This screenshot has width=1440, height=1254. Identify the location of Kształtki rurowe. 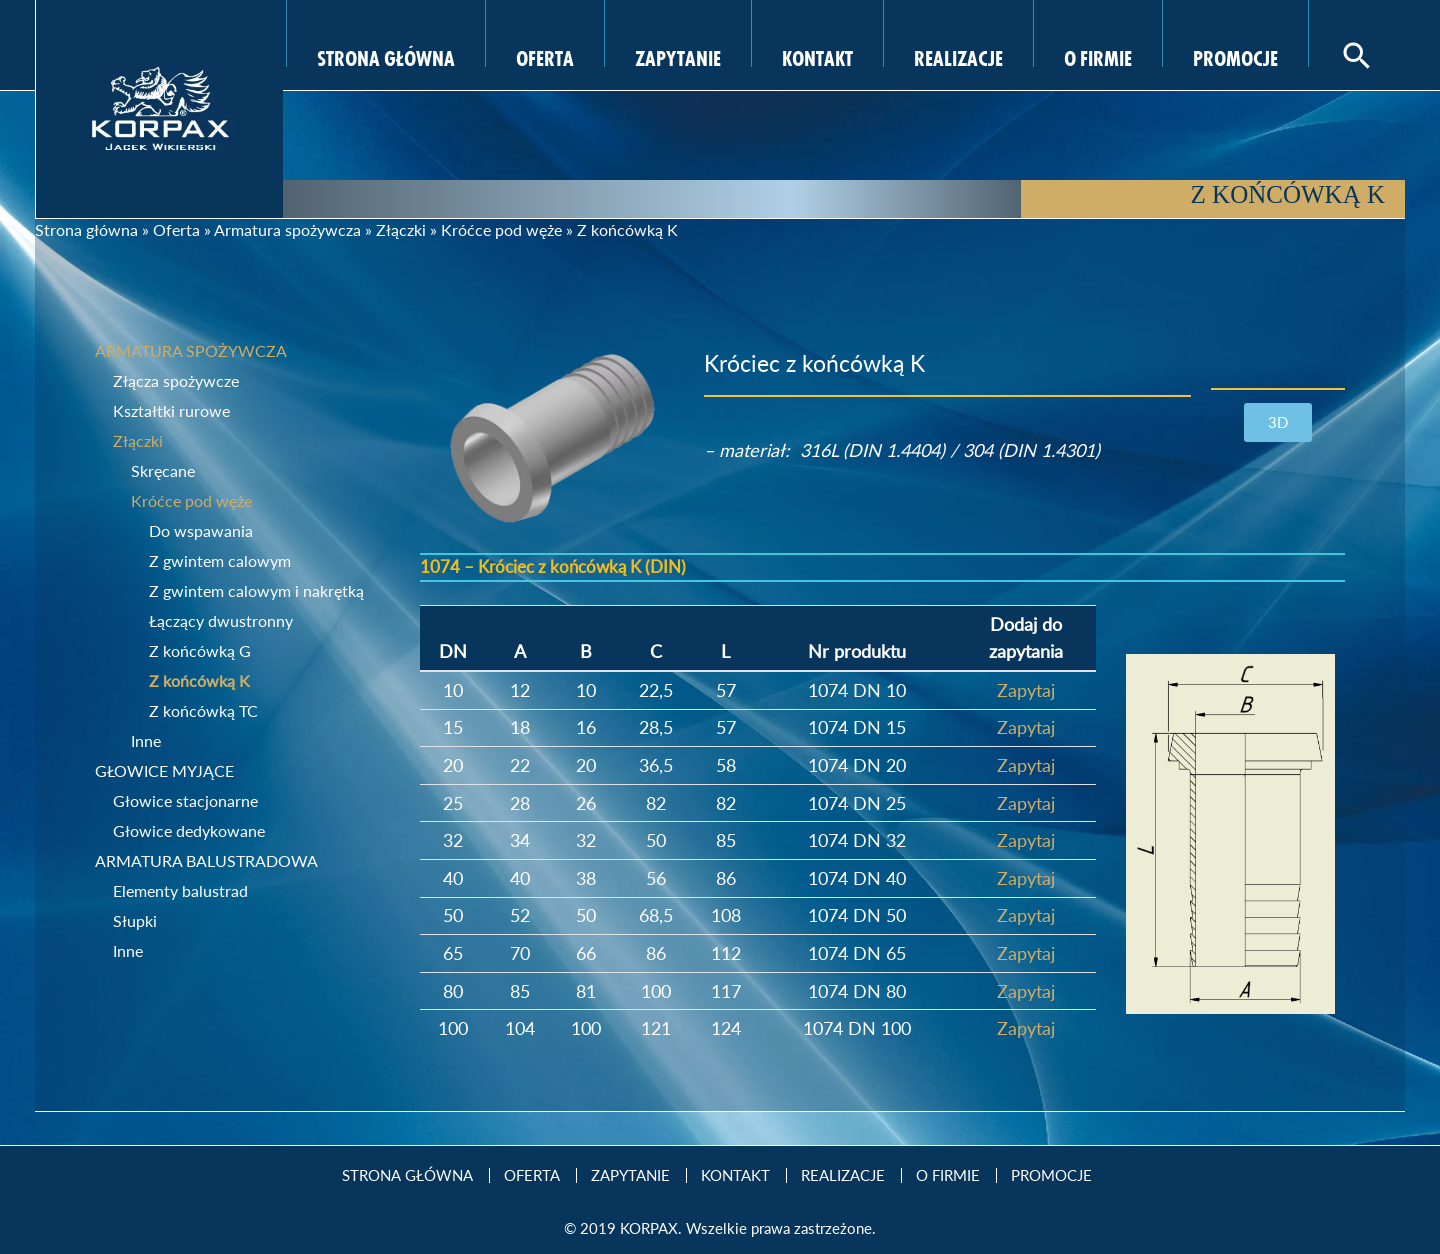
(171, 410).